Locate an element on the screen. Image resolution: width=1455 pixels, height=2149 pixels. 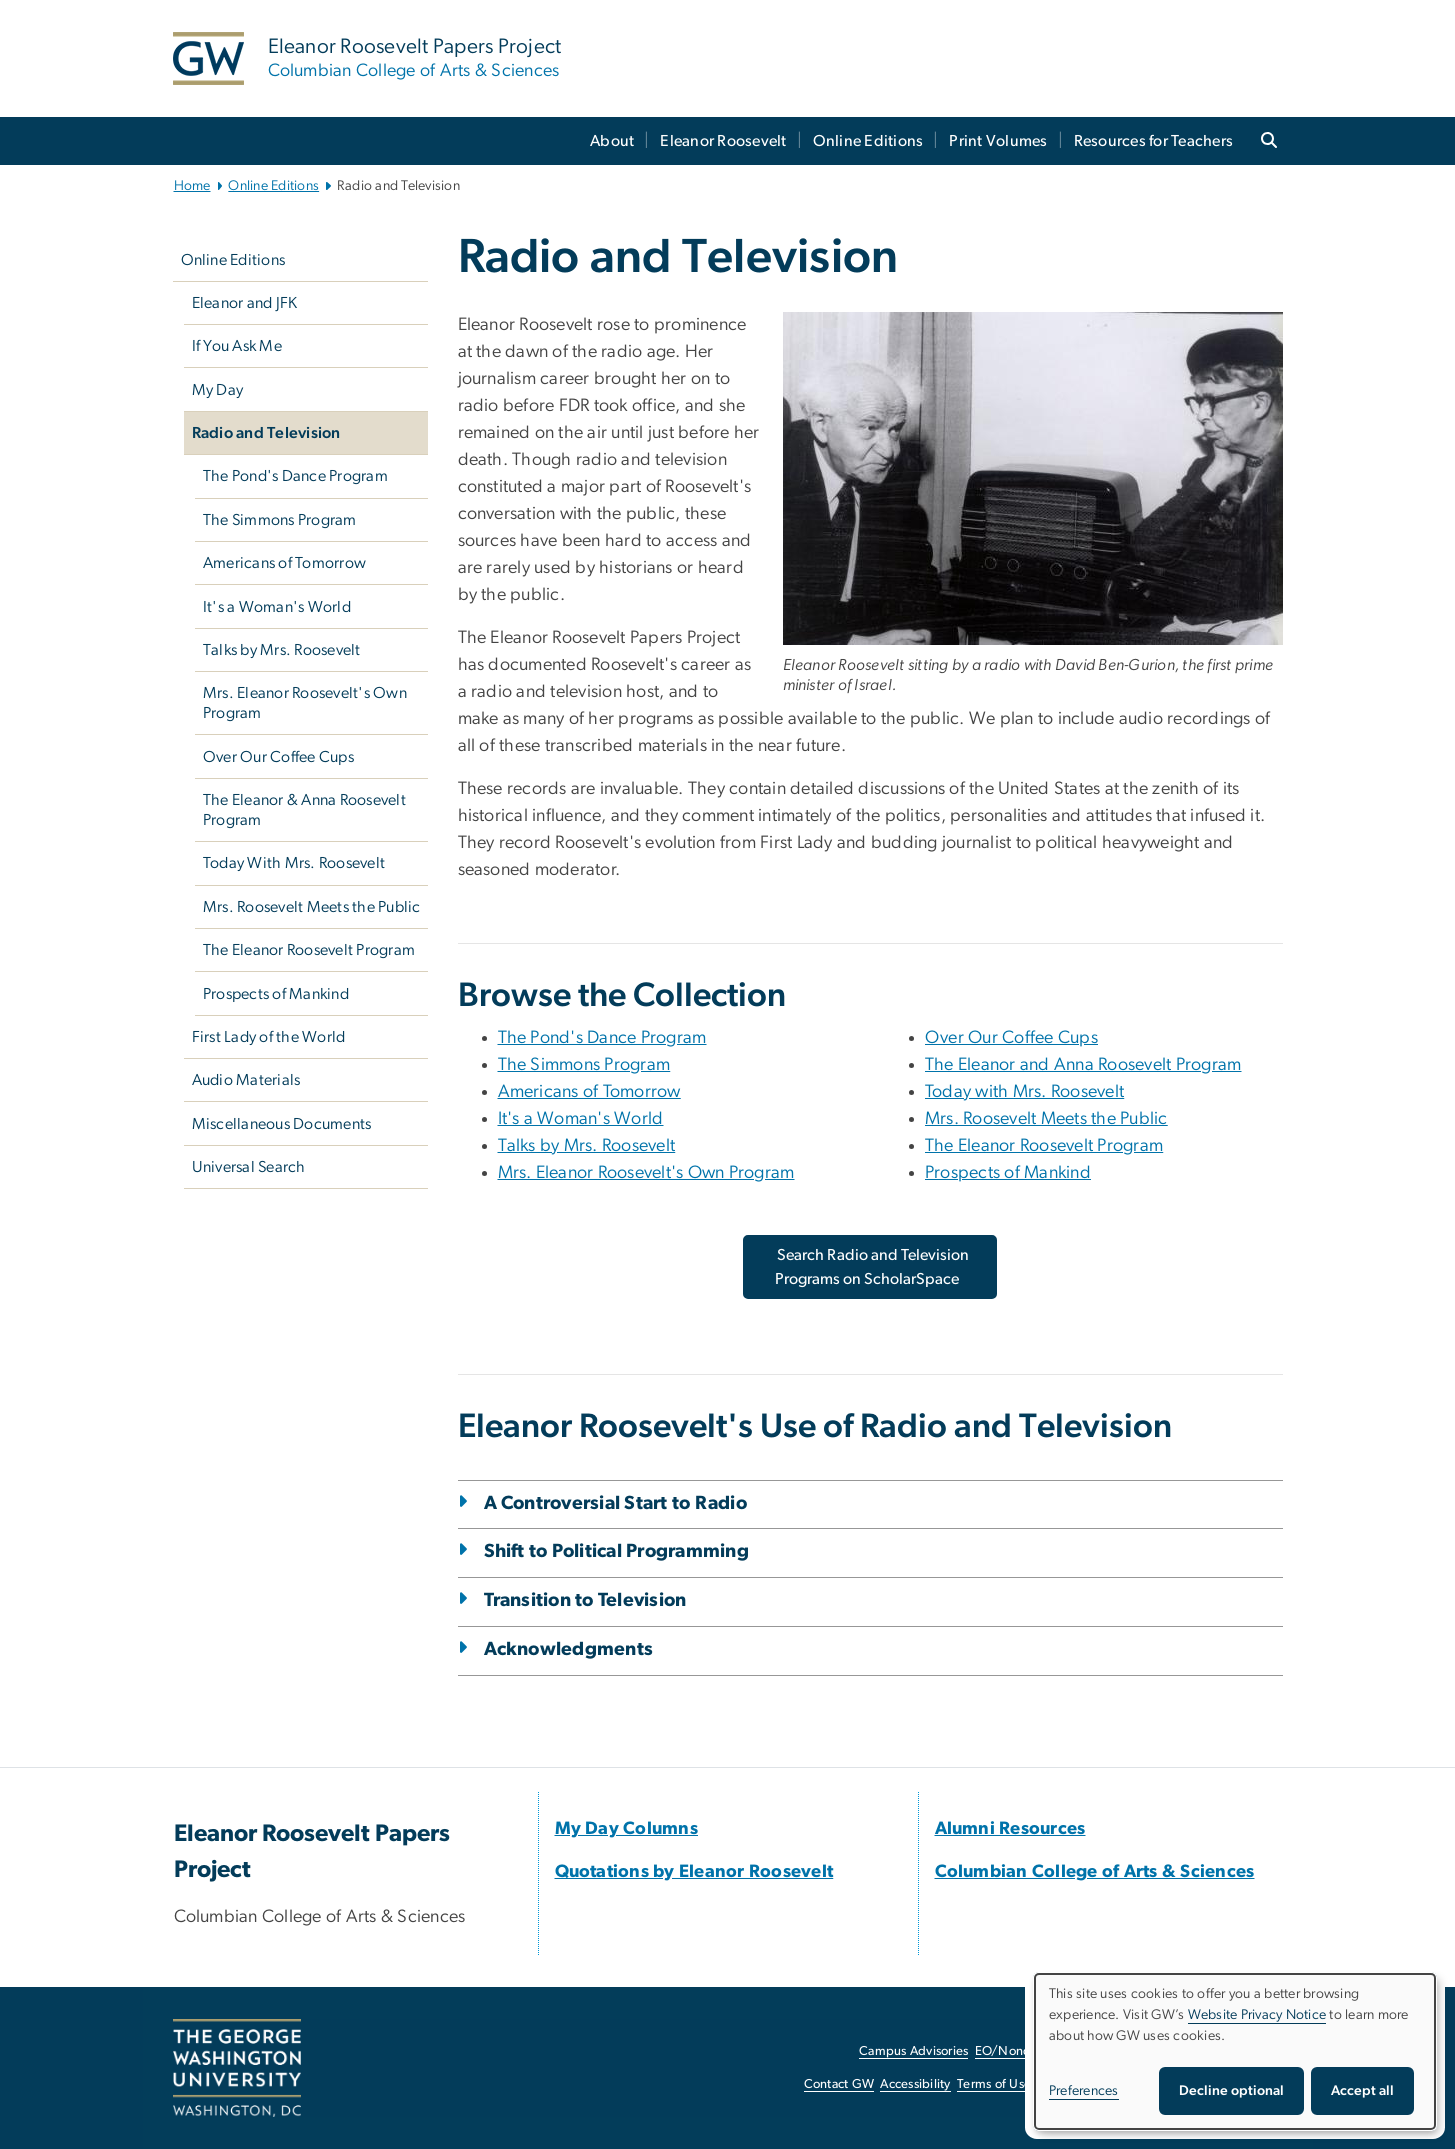
Contact GW [Contact GW, opens in new window] is located at coordinates (839, 2084).